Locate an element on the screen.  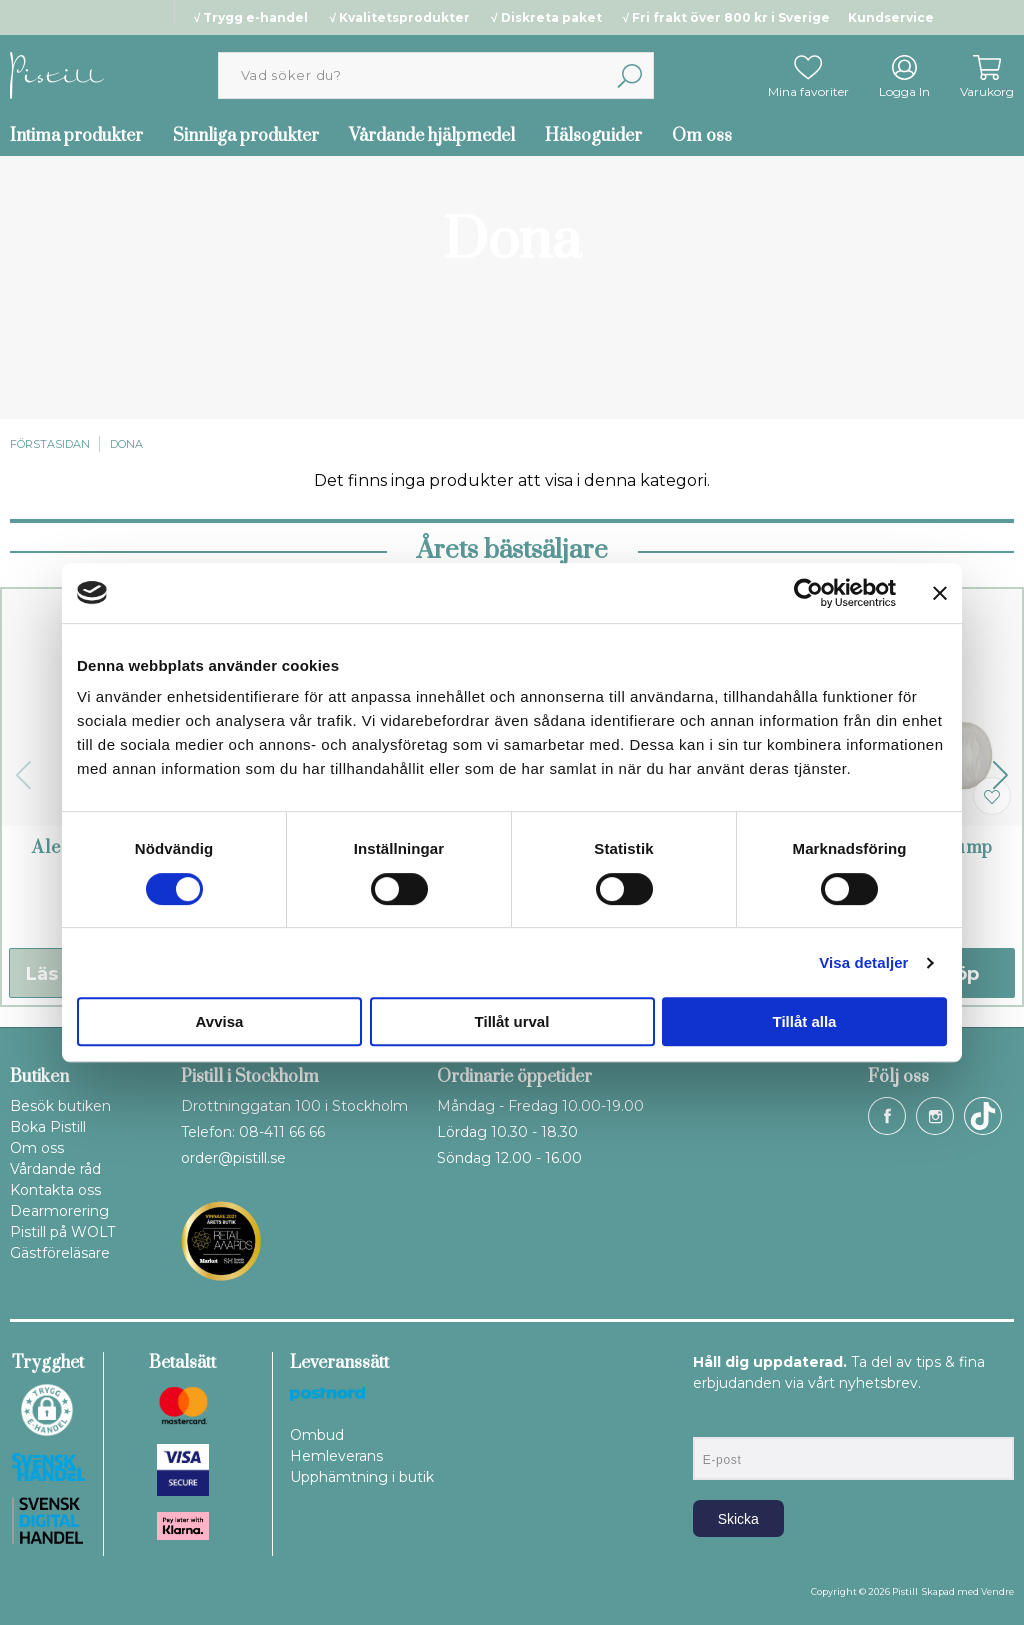
Besök butiken is located at coordinates (60, 1106).